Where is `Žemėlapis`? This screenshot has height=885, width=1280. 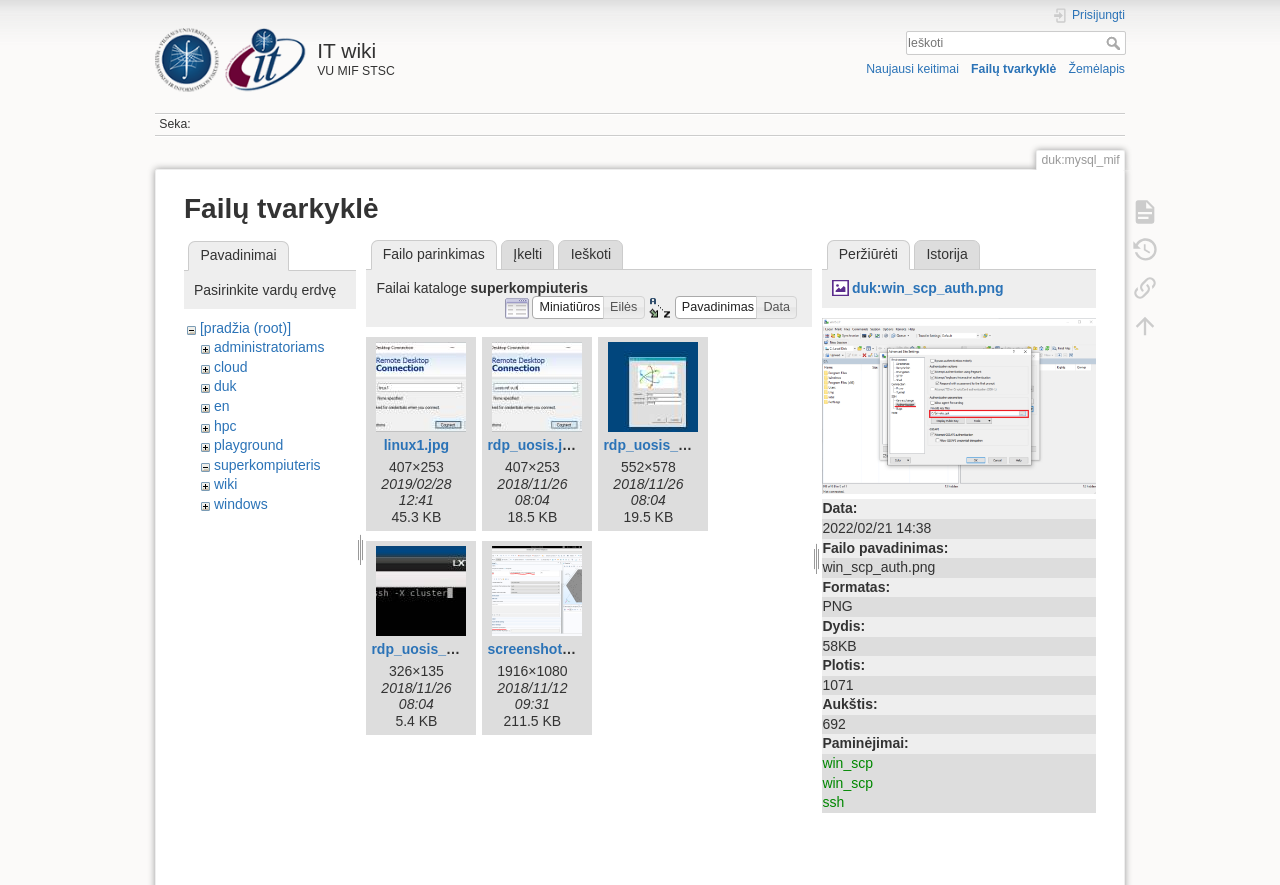
Žemėlapis is located at coordinates (1096, 69).